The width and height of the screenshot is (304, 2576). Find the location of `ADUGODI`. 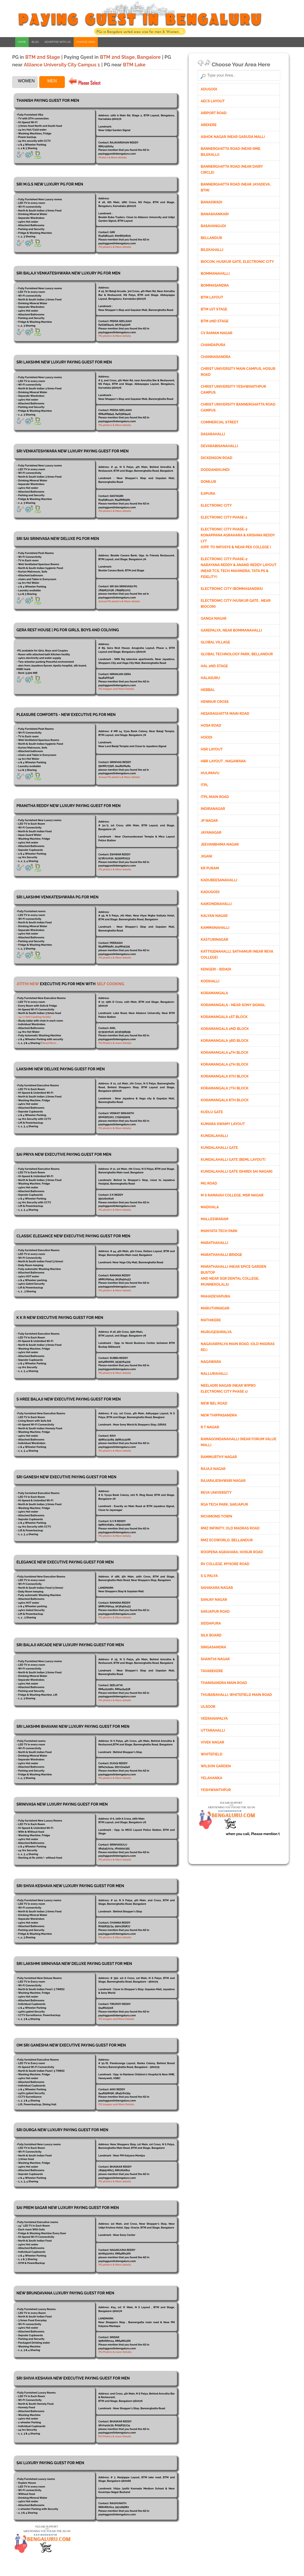

ADUGODI is located at coordinates (209, 89).